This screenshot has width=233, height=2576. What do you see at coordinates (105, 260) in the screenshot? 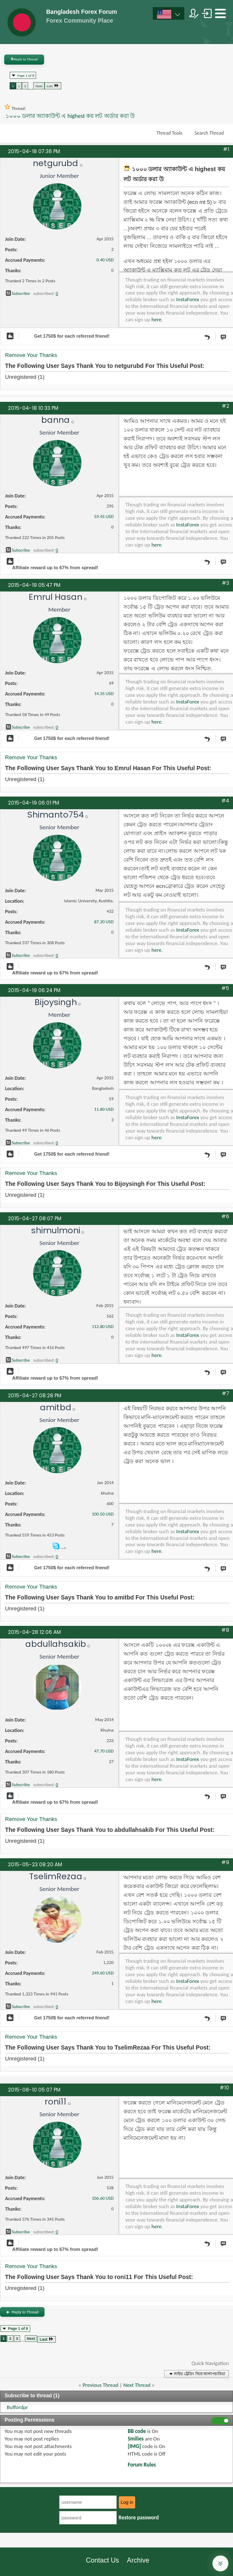
I see `0.40 USD` at bounding box center [105, 260].